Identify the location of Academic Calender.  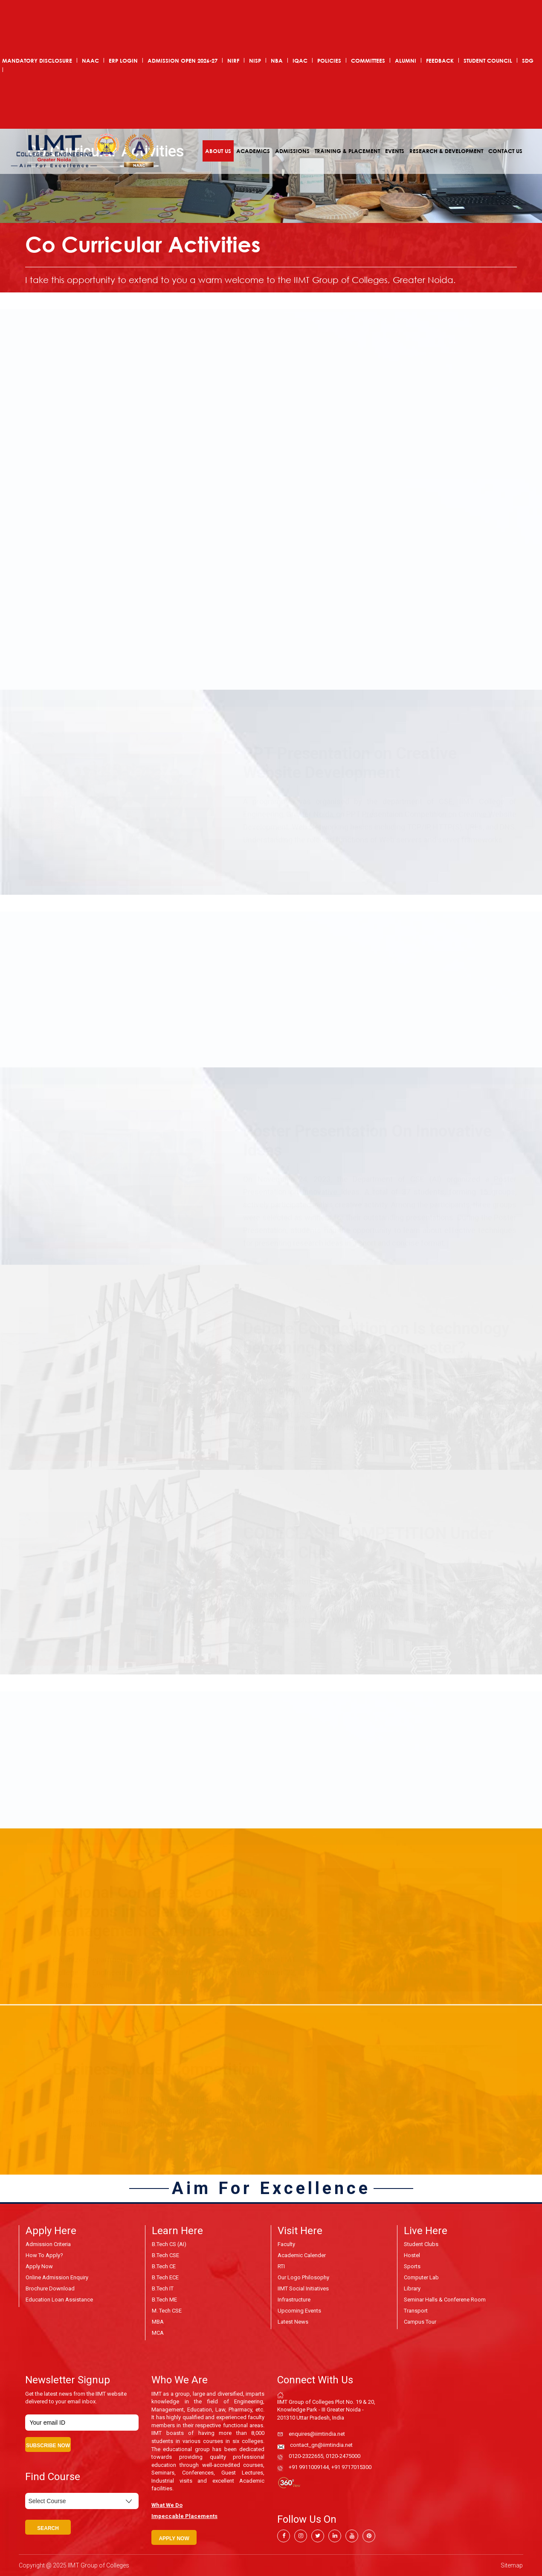
(302, 2255).